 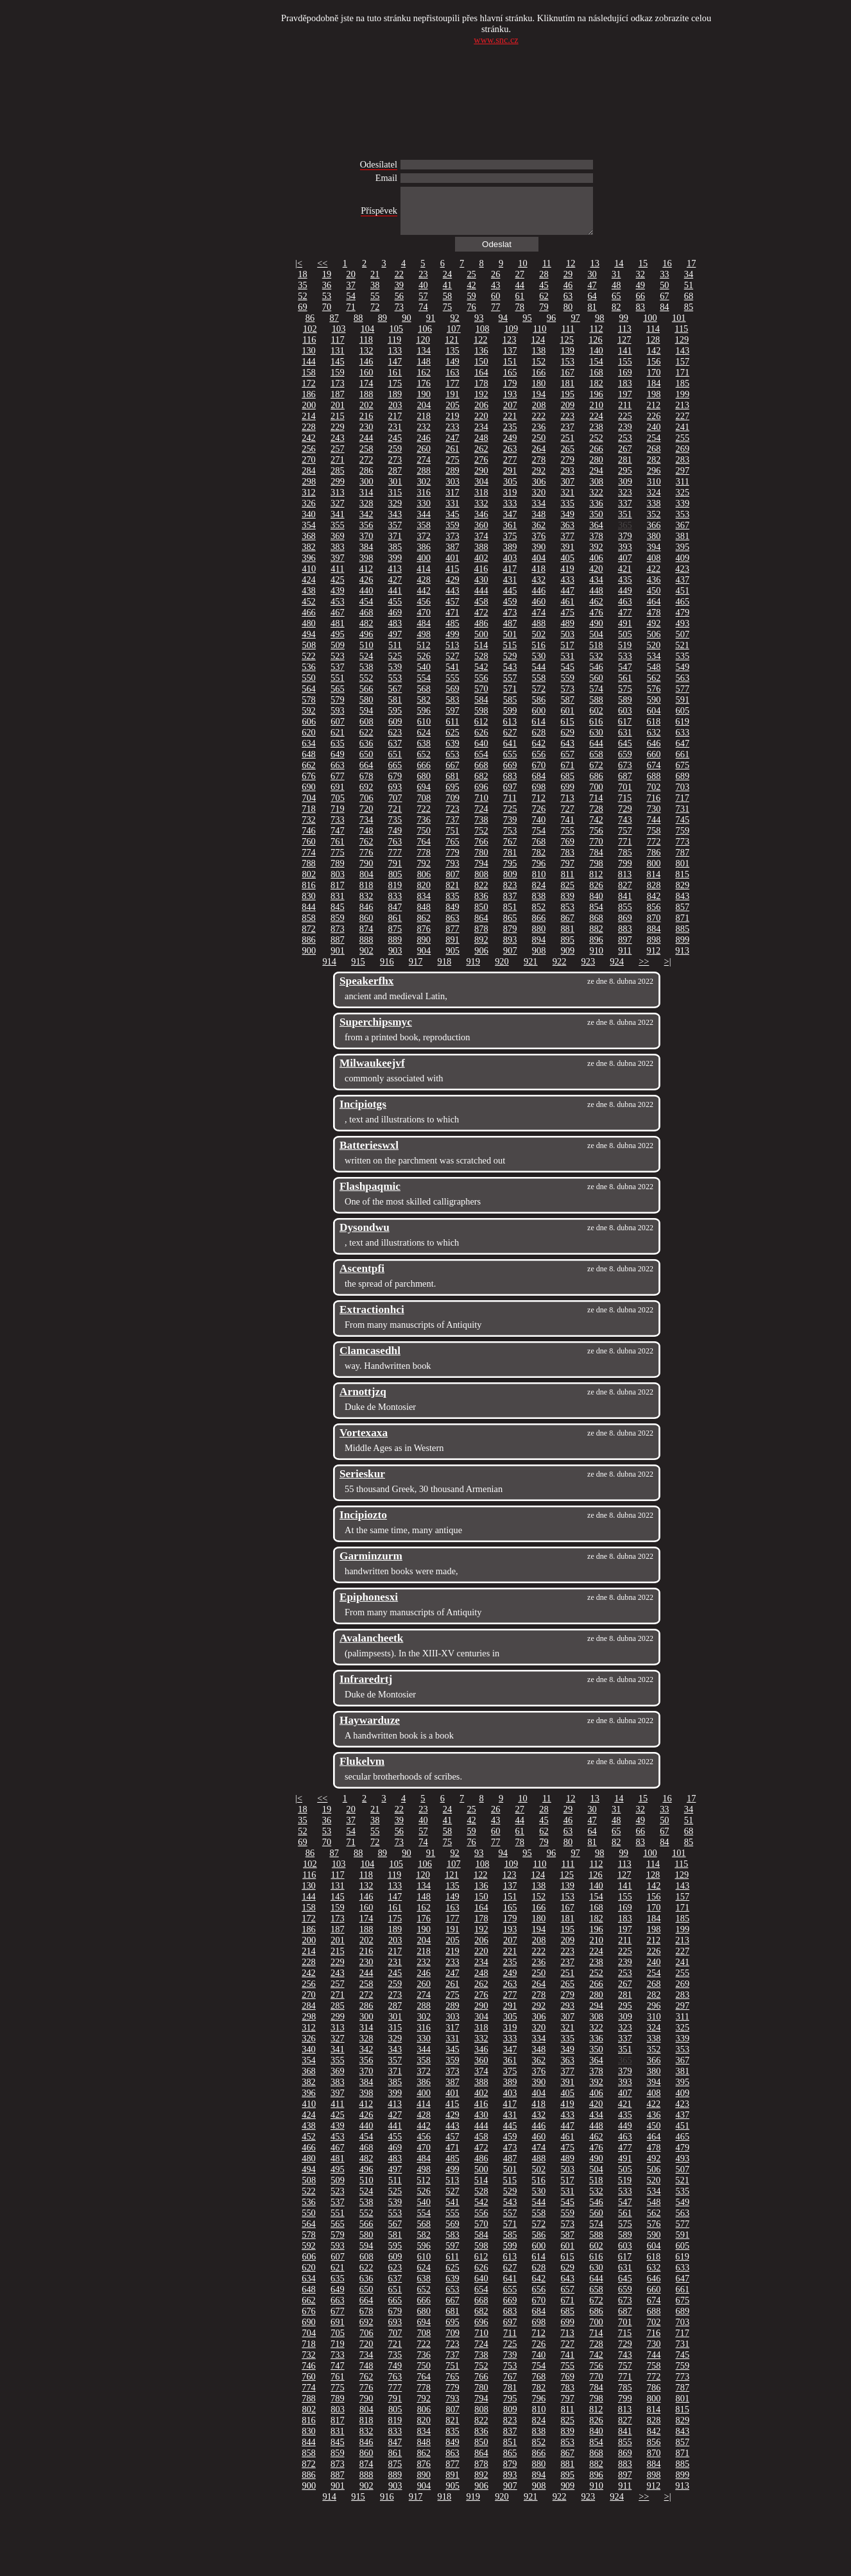 What do you see at coordinates (543, 316) in the screenshot?
I see `79` at bounding box center [543, 316].